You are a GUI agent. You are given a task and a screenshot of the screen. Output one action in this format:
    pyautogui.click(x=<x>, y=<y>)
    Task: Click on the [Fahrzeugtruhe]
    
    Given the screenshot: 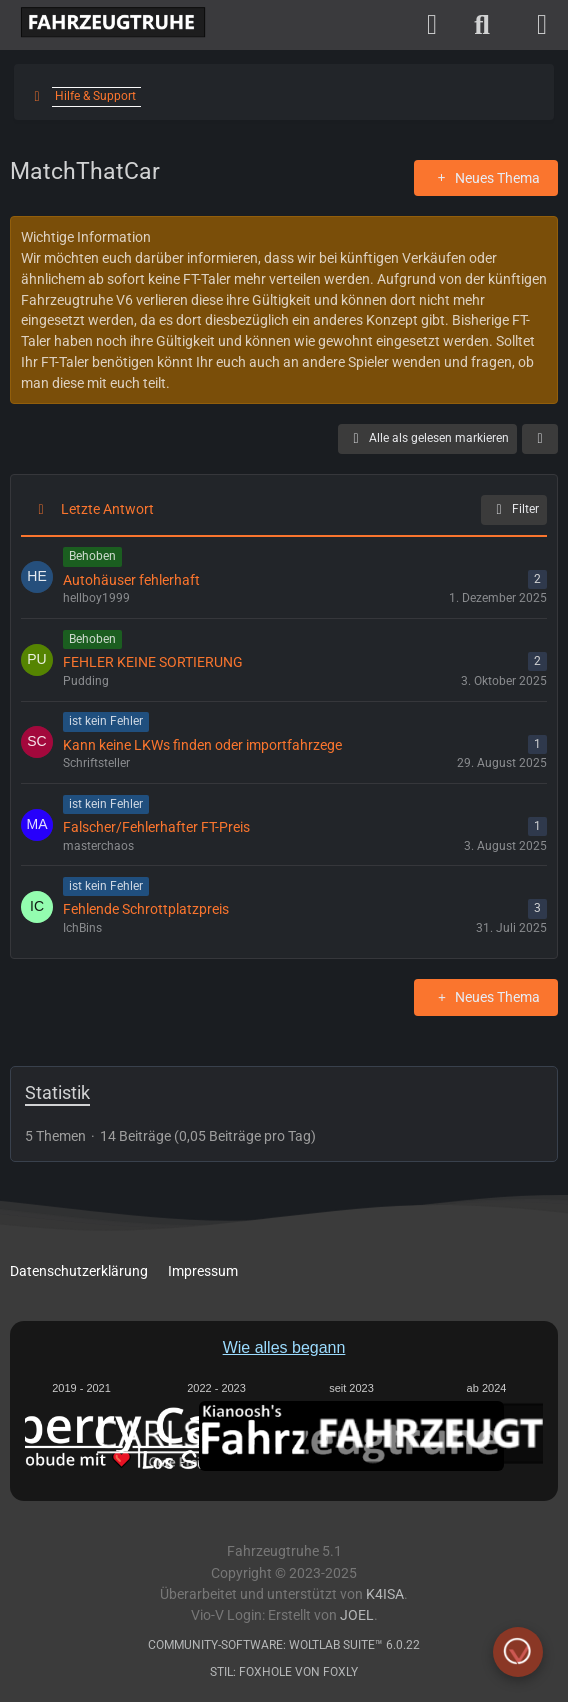 What is the action you would take?
    pyautogui.click(x=108, y=23)
    